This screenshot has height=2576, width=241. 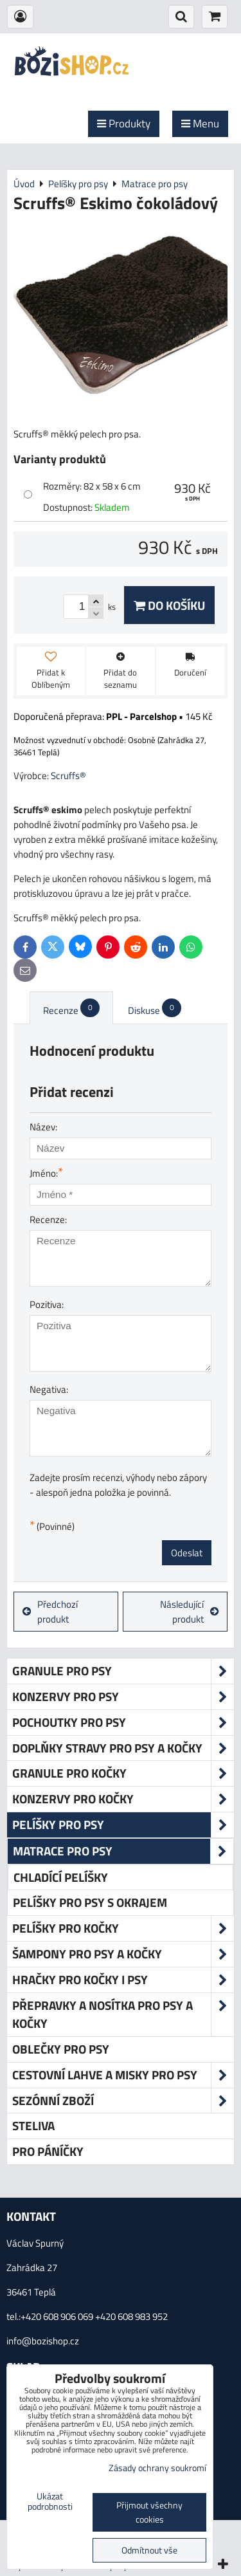 What do you see at coordinates (149, 2512) in the screenshot?
I see `Přijmout všechny cookies` at bounding box center [149, 2512].